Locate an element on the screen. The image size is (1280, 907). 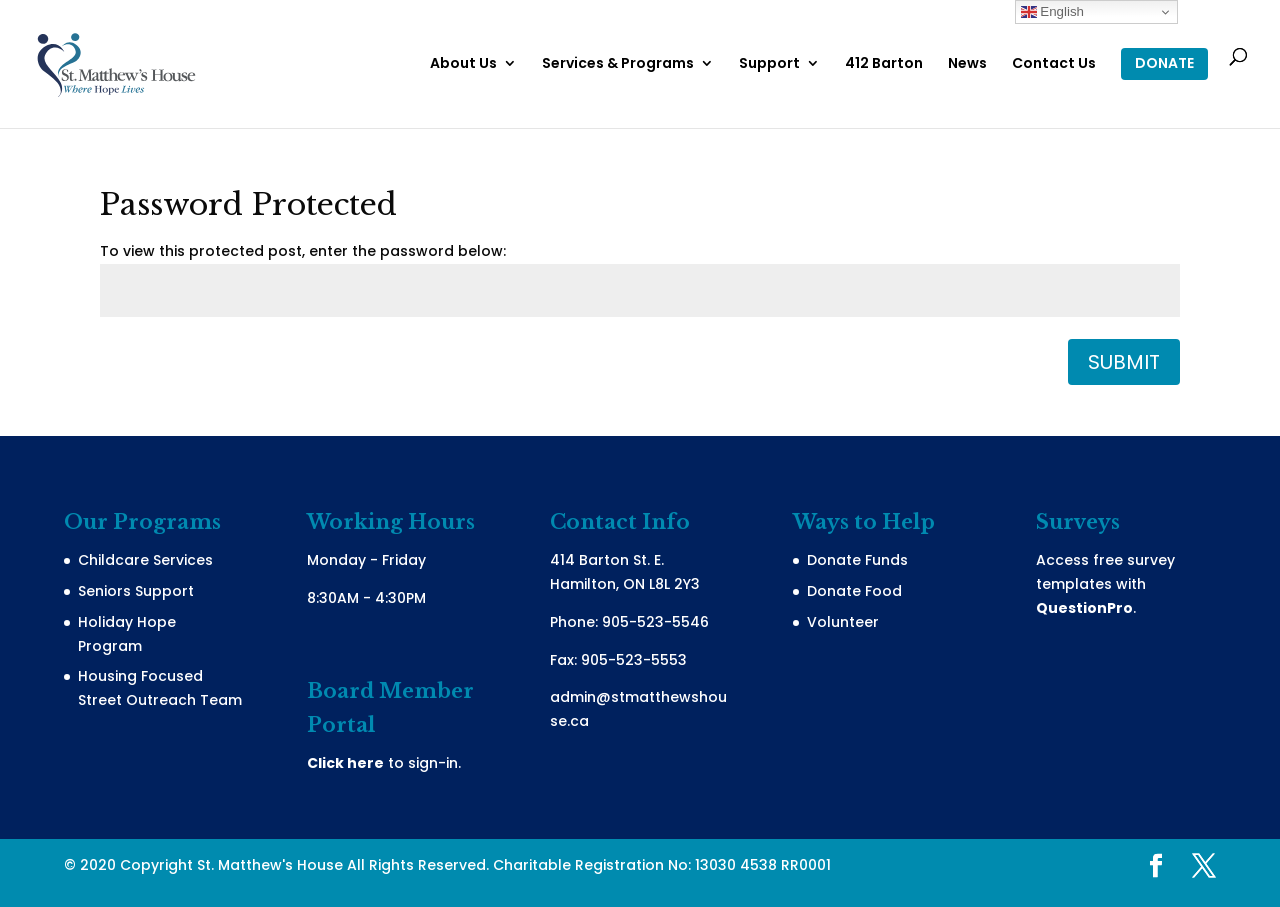
Submit is located at coordinates (1124, 362).